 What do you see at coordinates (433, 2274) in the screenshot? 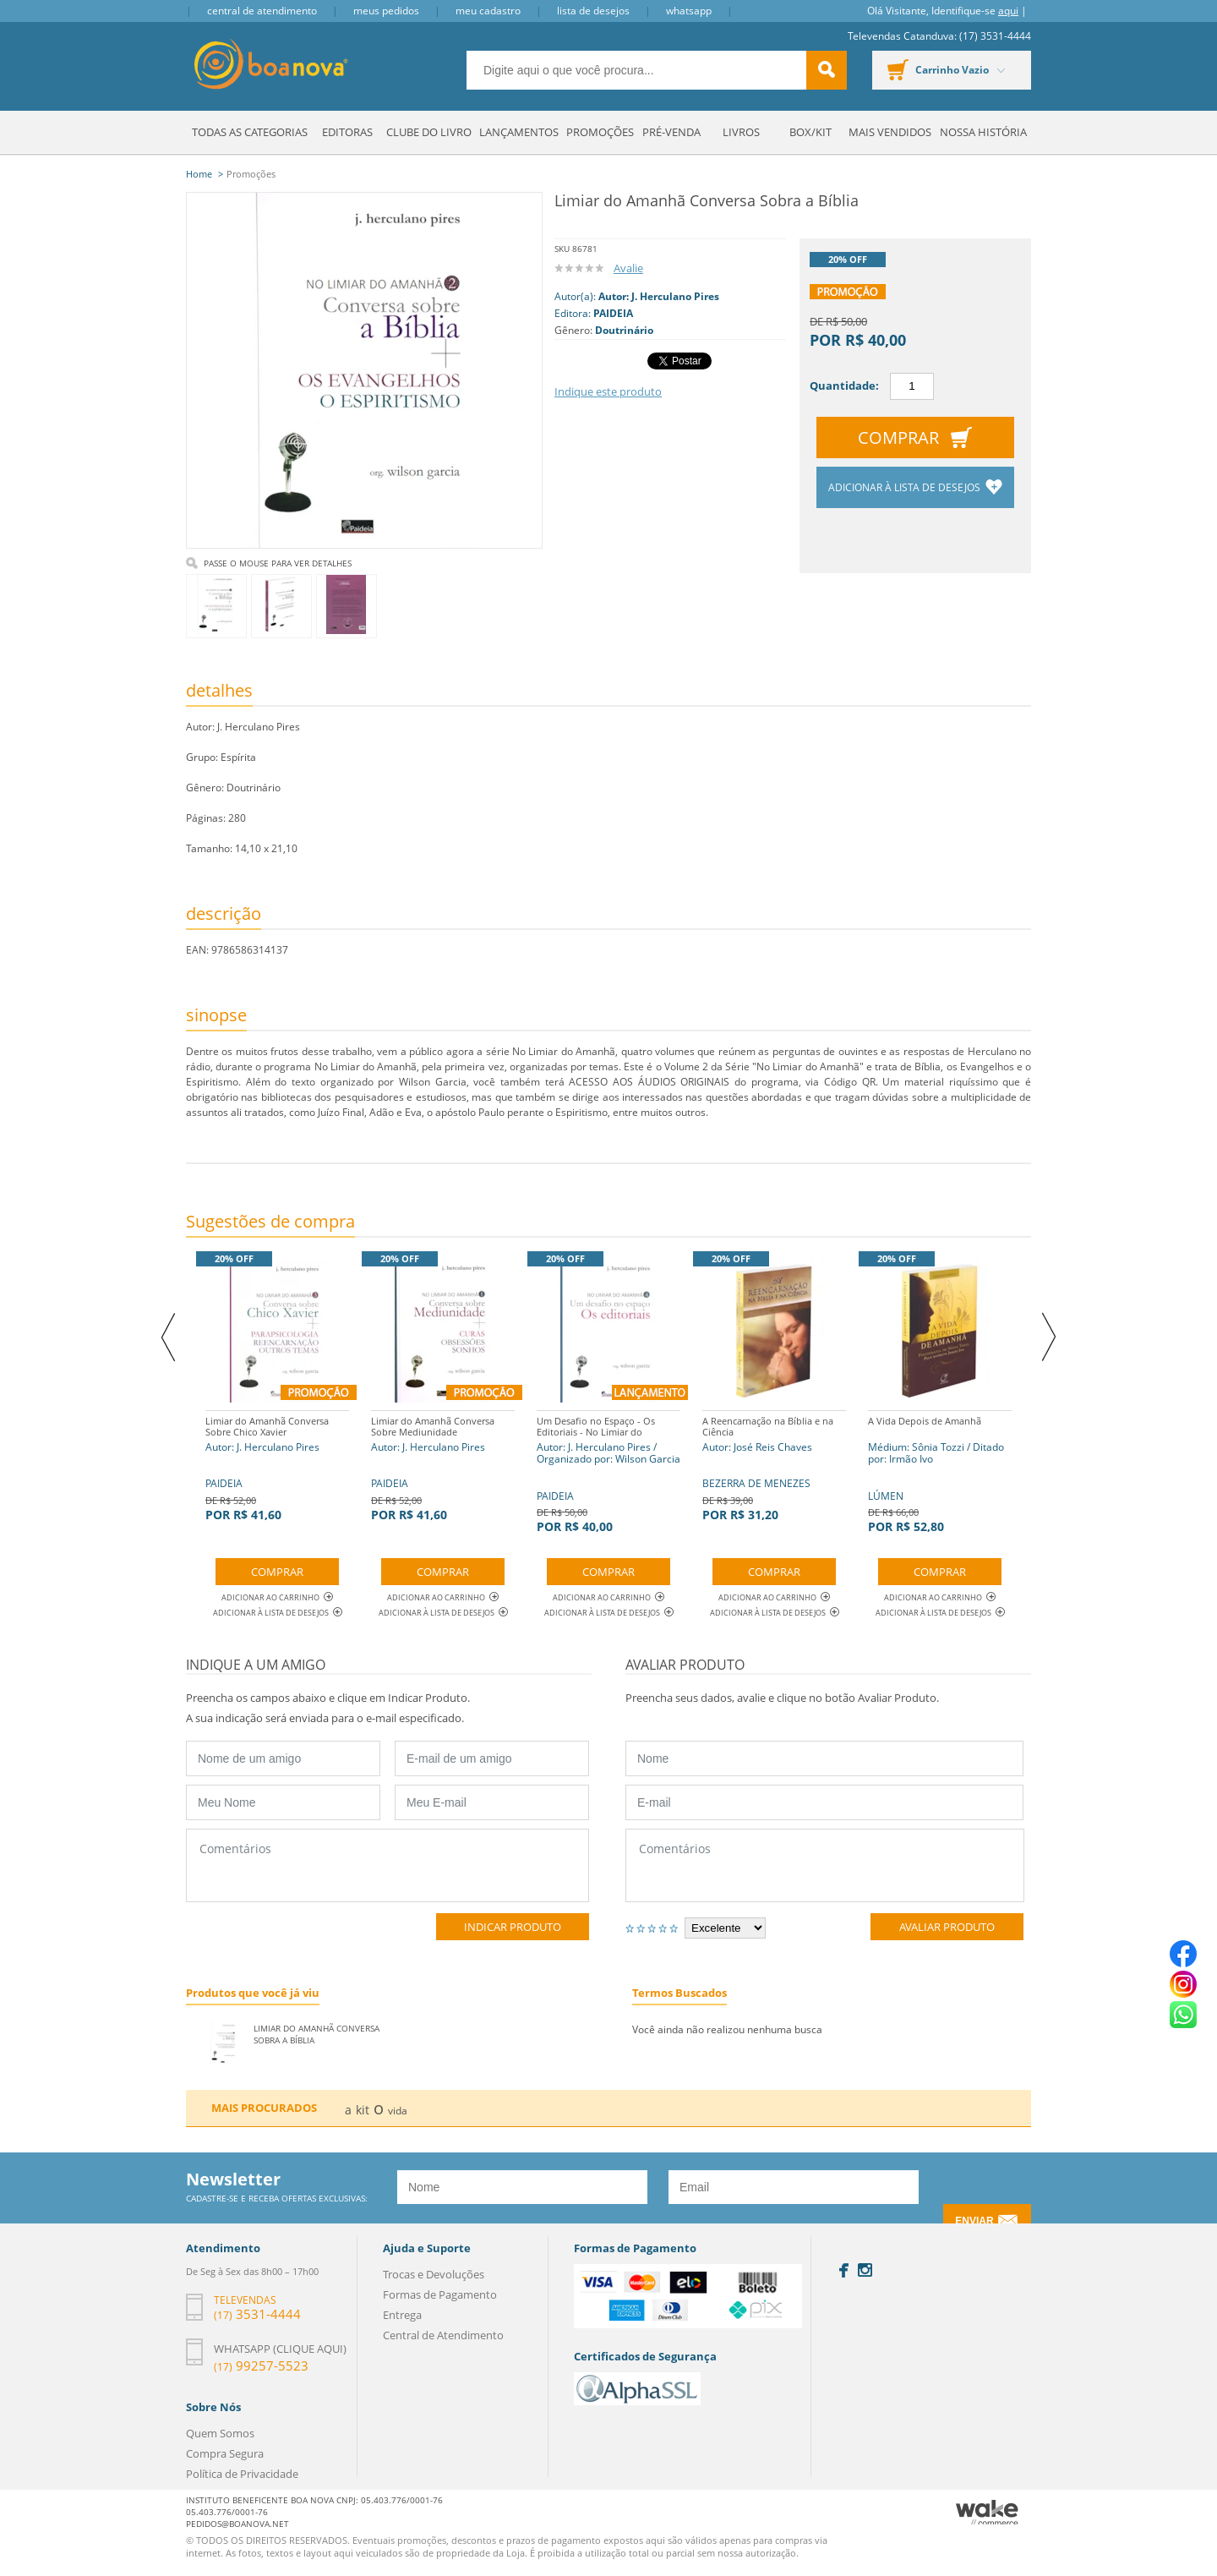
I see `Trocas e Devoluções` at bounding box center [433, 2274].